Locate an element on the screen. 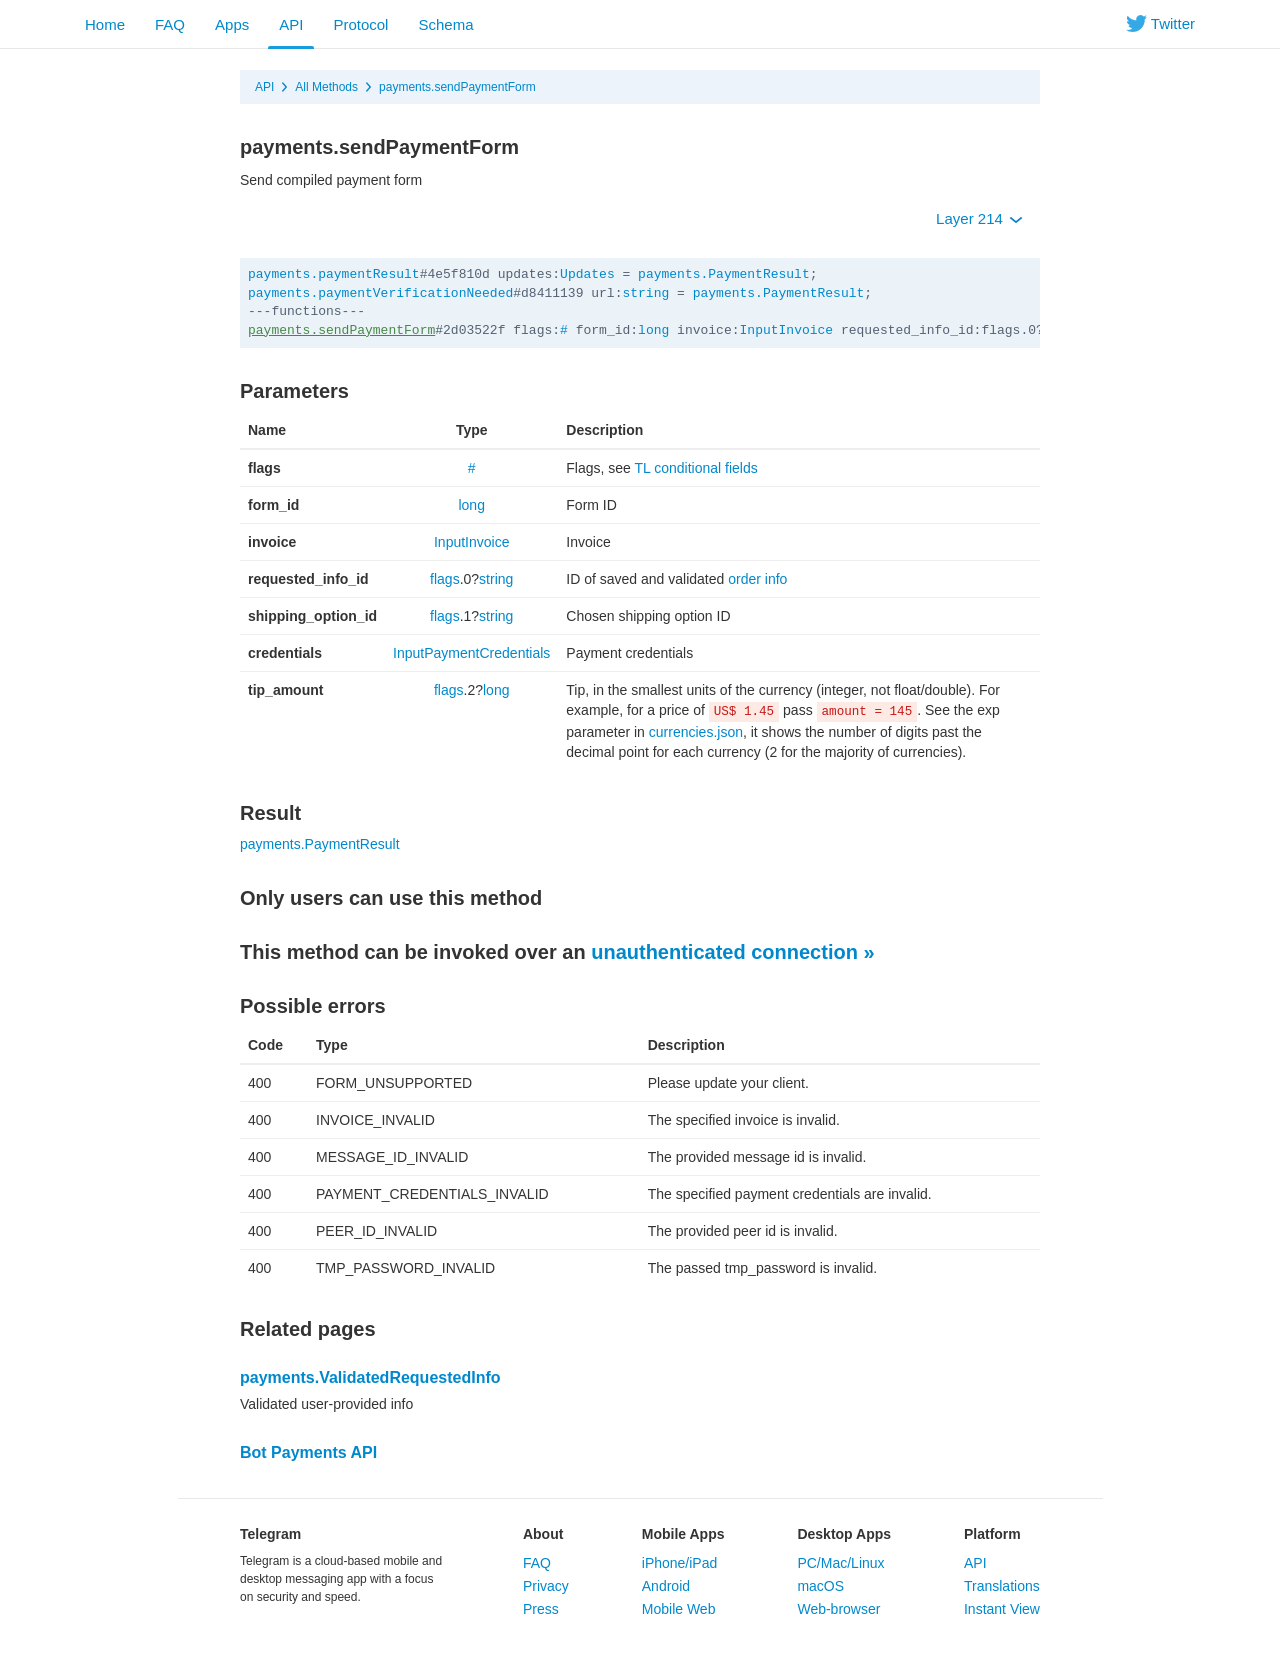 The width and height of the screenshot is (1280, 1655). string is located at coordinates (645, 293).